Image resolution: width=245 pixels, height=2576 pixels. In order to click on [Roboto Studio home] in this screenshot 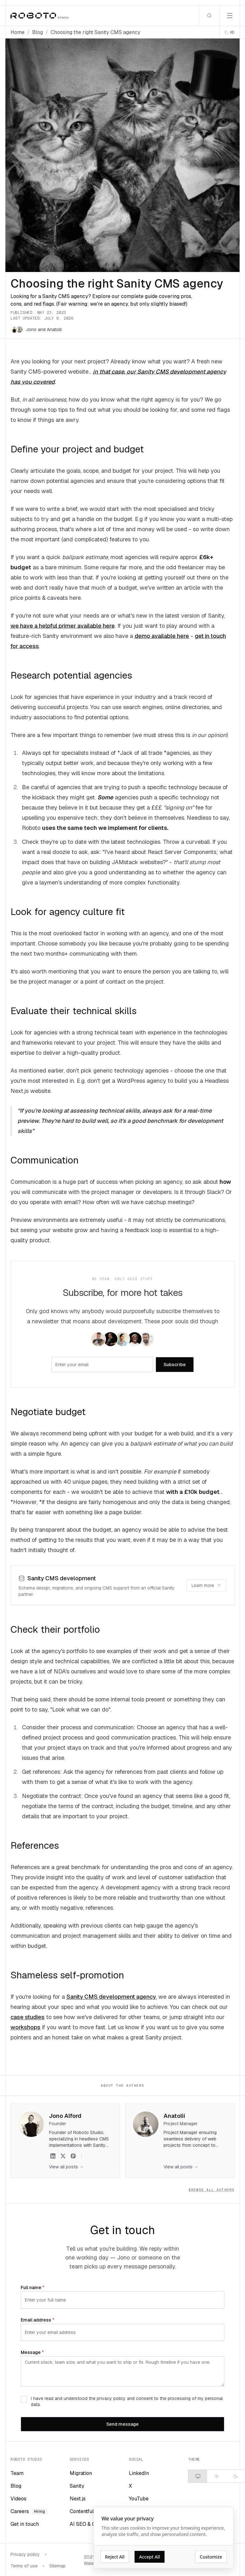, I will do `click(39, 15)`.